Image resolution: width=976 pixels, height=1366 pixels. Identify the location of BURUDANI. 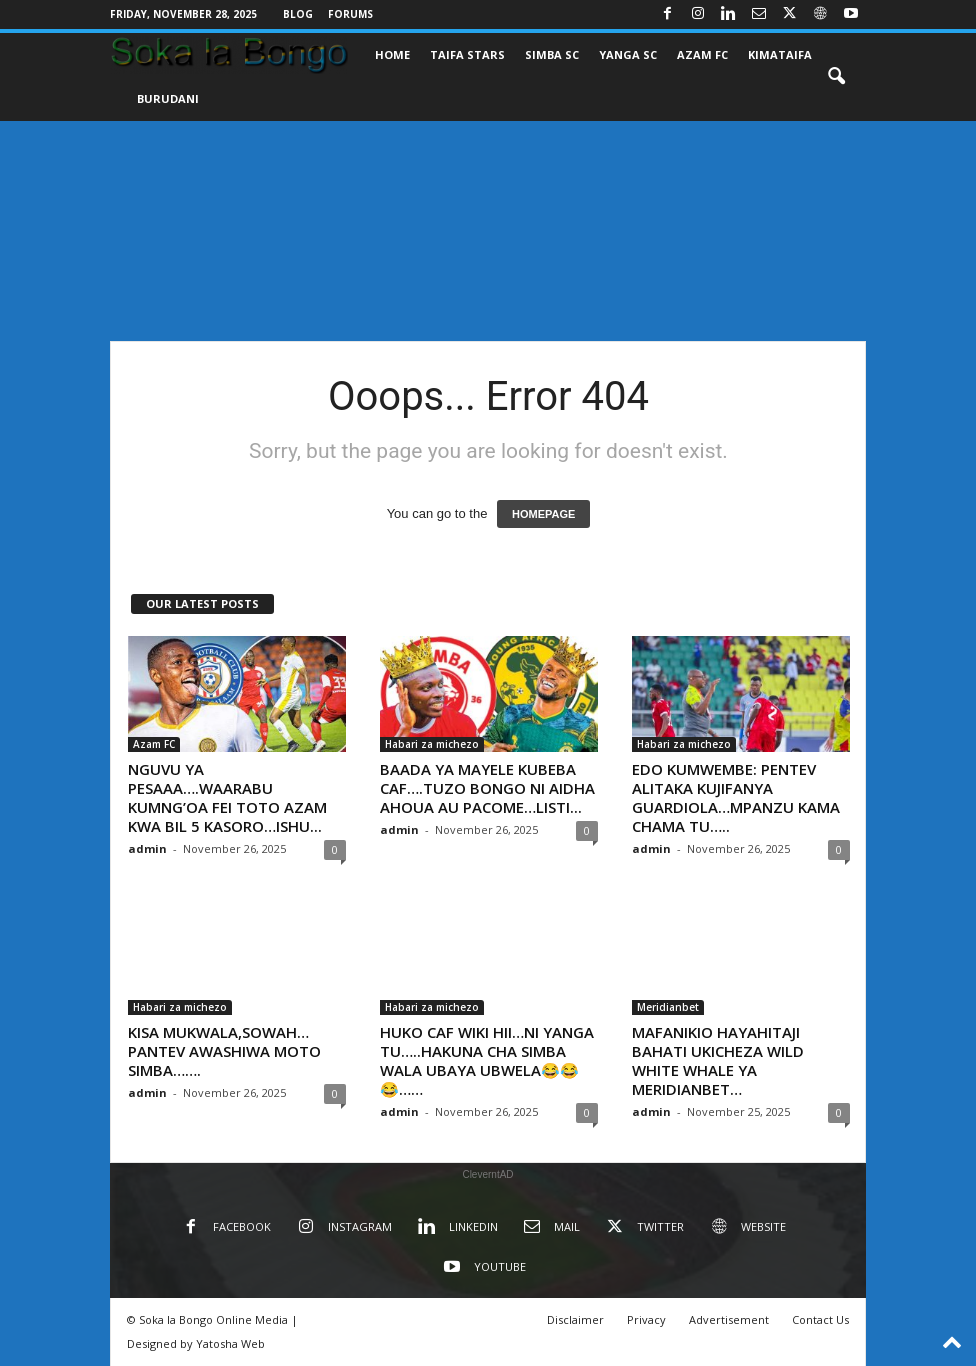
(168, 98).